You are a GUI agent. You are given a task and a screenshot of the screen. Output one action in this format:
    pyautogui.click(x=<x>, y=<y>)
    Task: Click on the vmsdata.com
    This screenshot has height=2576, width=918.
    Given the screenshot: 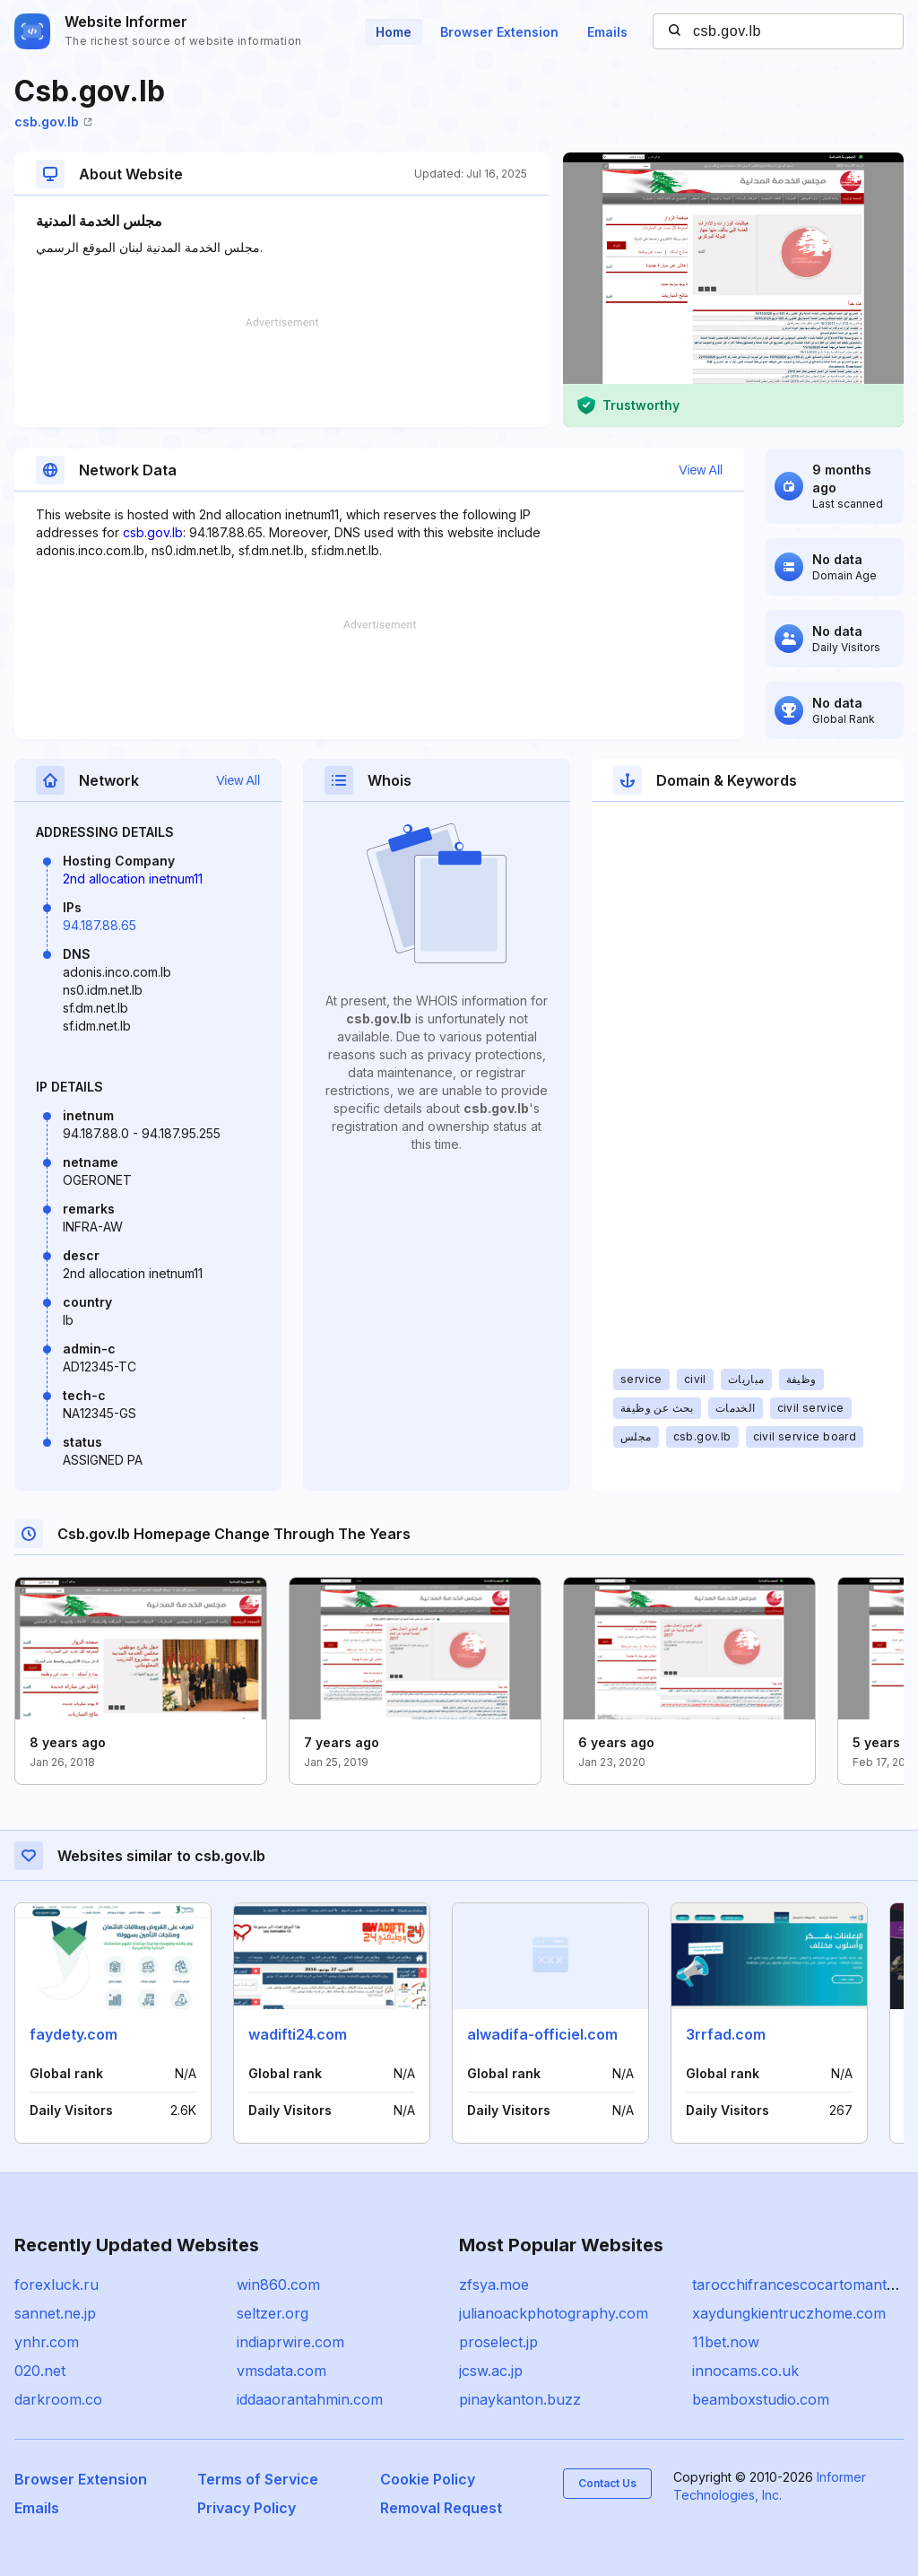 What is the action you would take?
    pyautogui.click(x=281, y=2371)
    